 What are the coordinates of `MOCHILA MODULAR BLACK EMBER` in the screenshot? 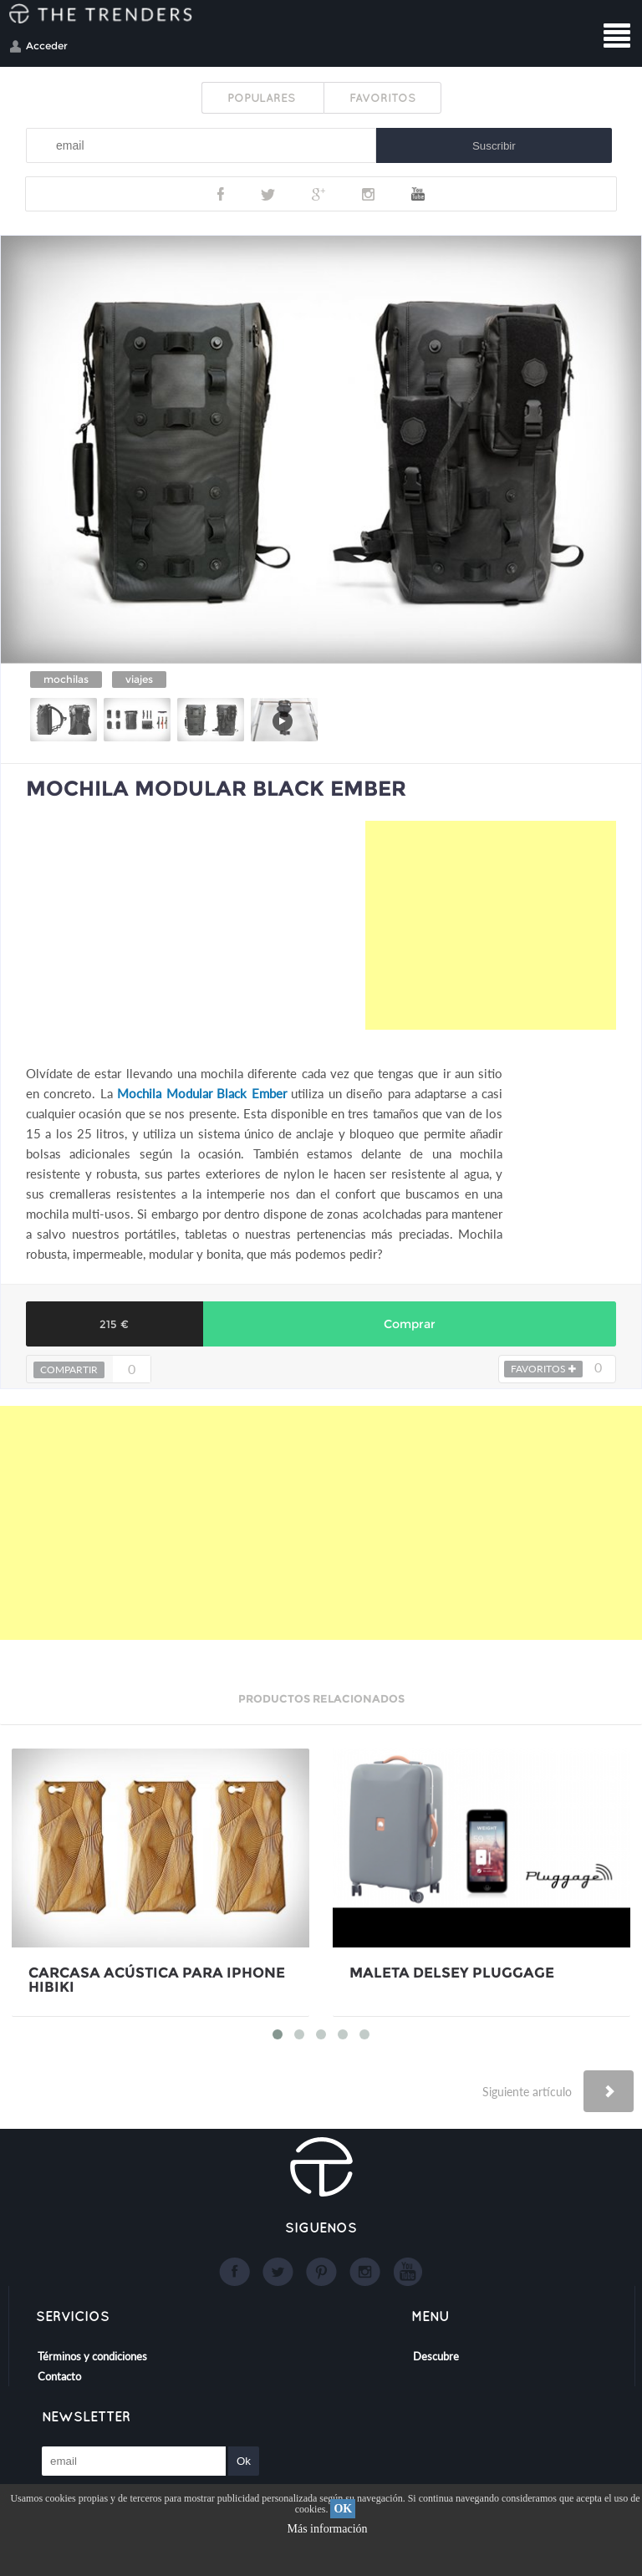 It's located at (216, 788).